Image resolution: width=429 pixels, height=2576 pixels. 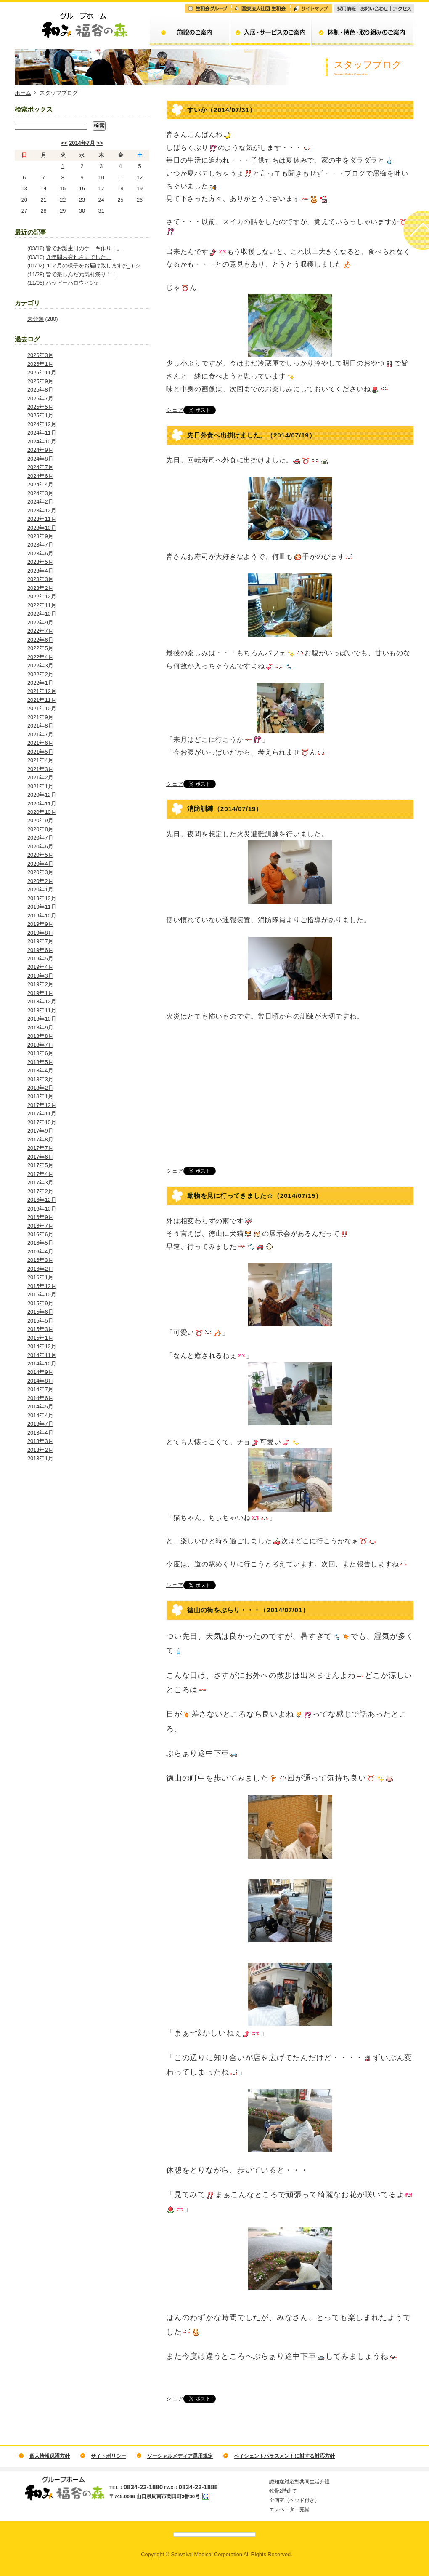 What do you see at coordinates (41, 1105) in the screenshot?
I see `2017年12月` at bounding box center [41, 1105].